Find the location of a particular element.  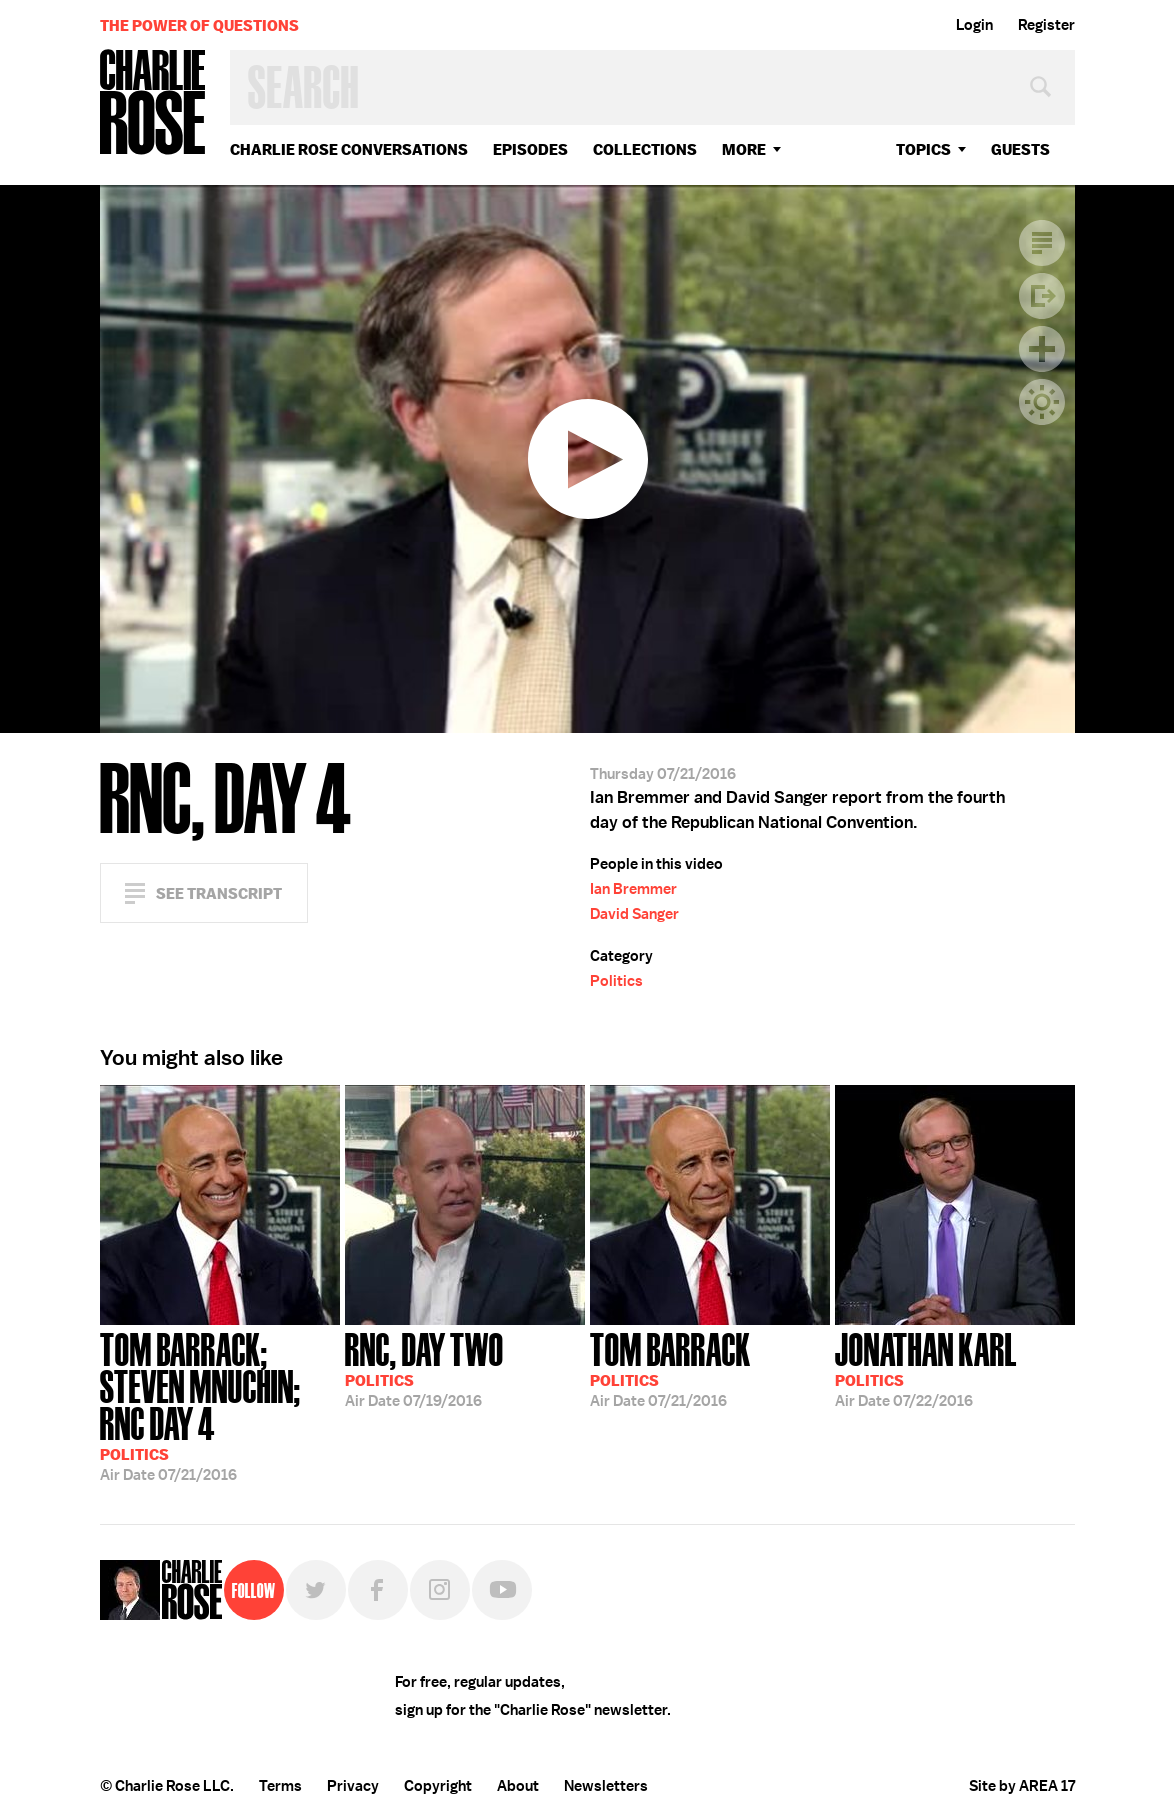

Privacy is located at coordinates (353, 1786).